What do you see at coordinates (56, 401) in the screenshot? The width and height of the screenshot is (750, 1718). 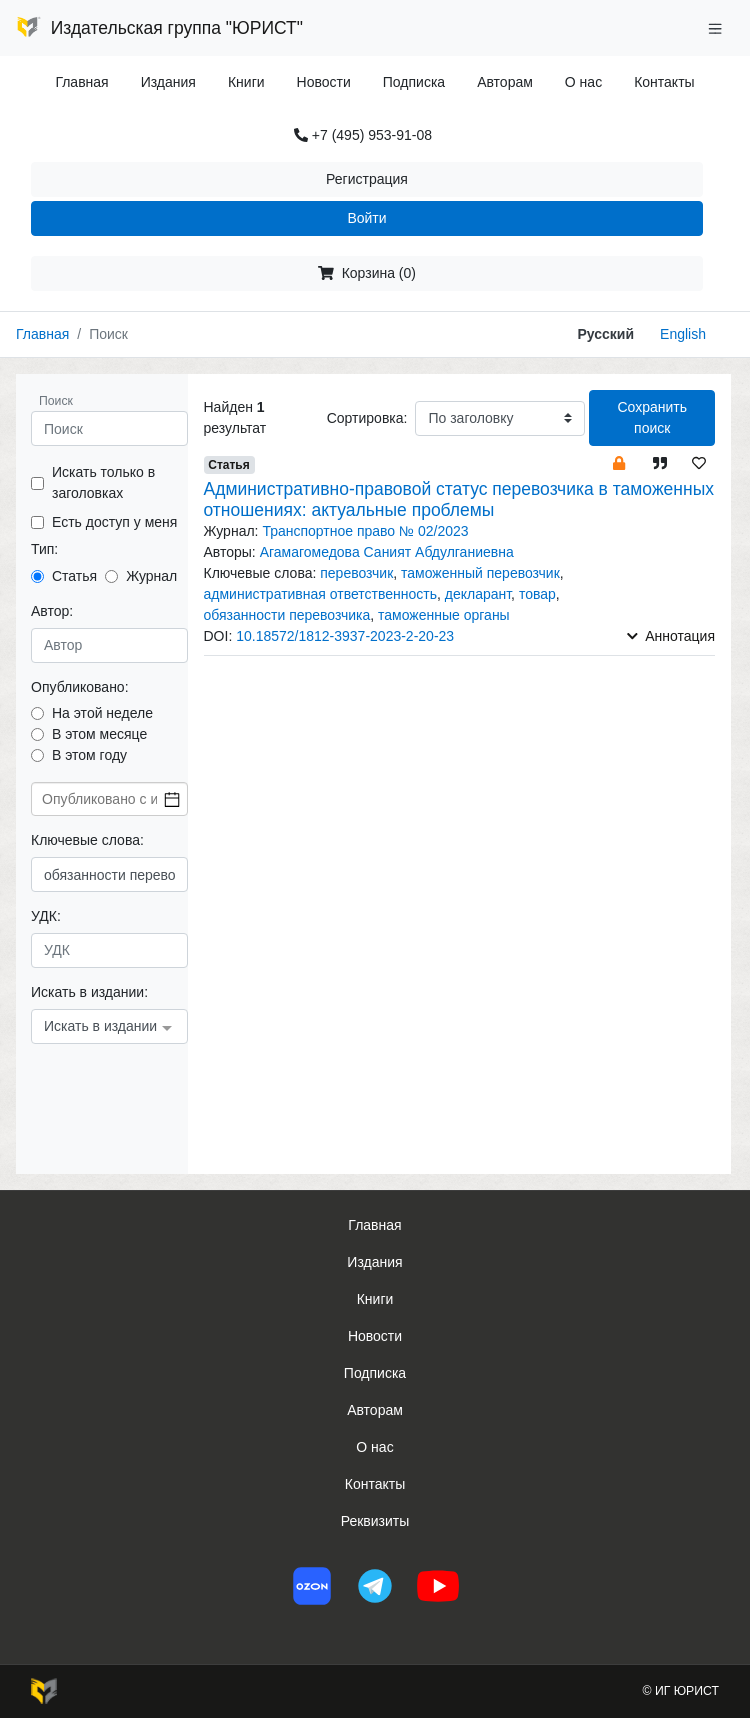 I see `Поиск` at bounding box center [56, 401].